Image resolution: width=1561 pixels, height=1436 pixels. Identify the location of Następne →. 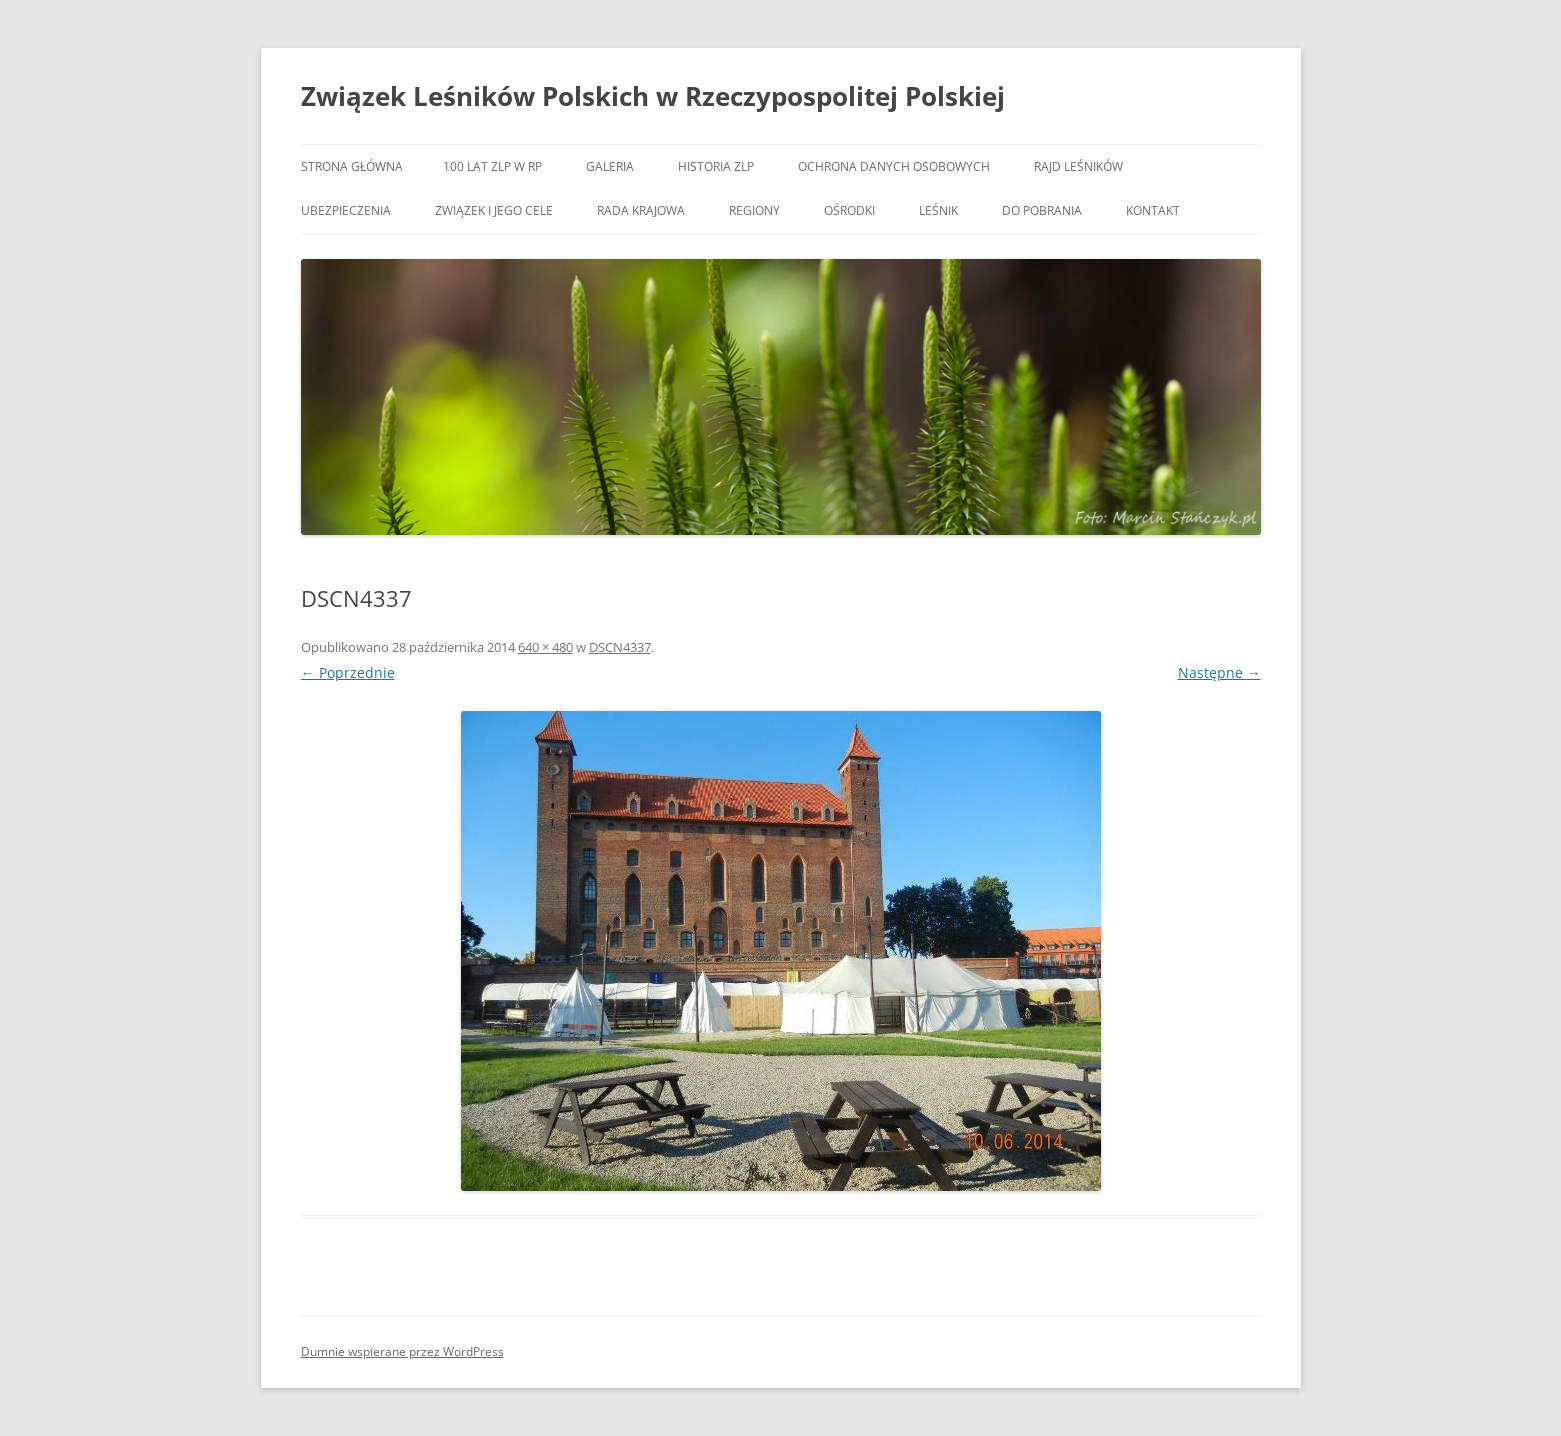
(1219, 672).